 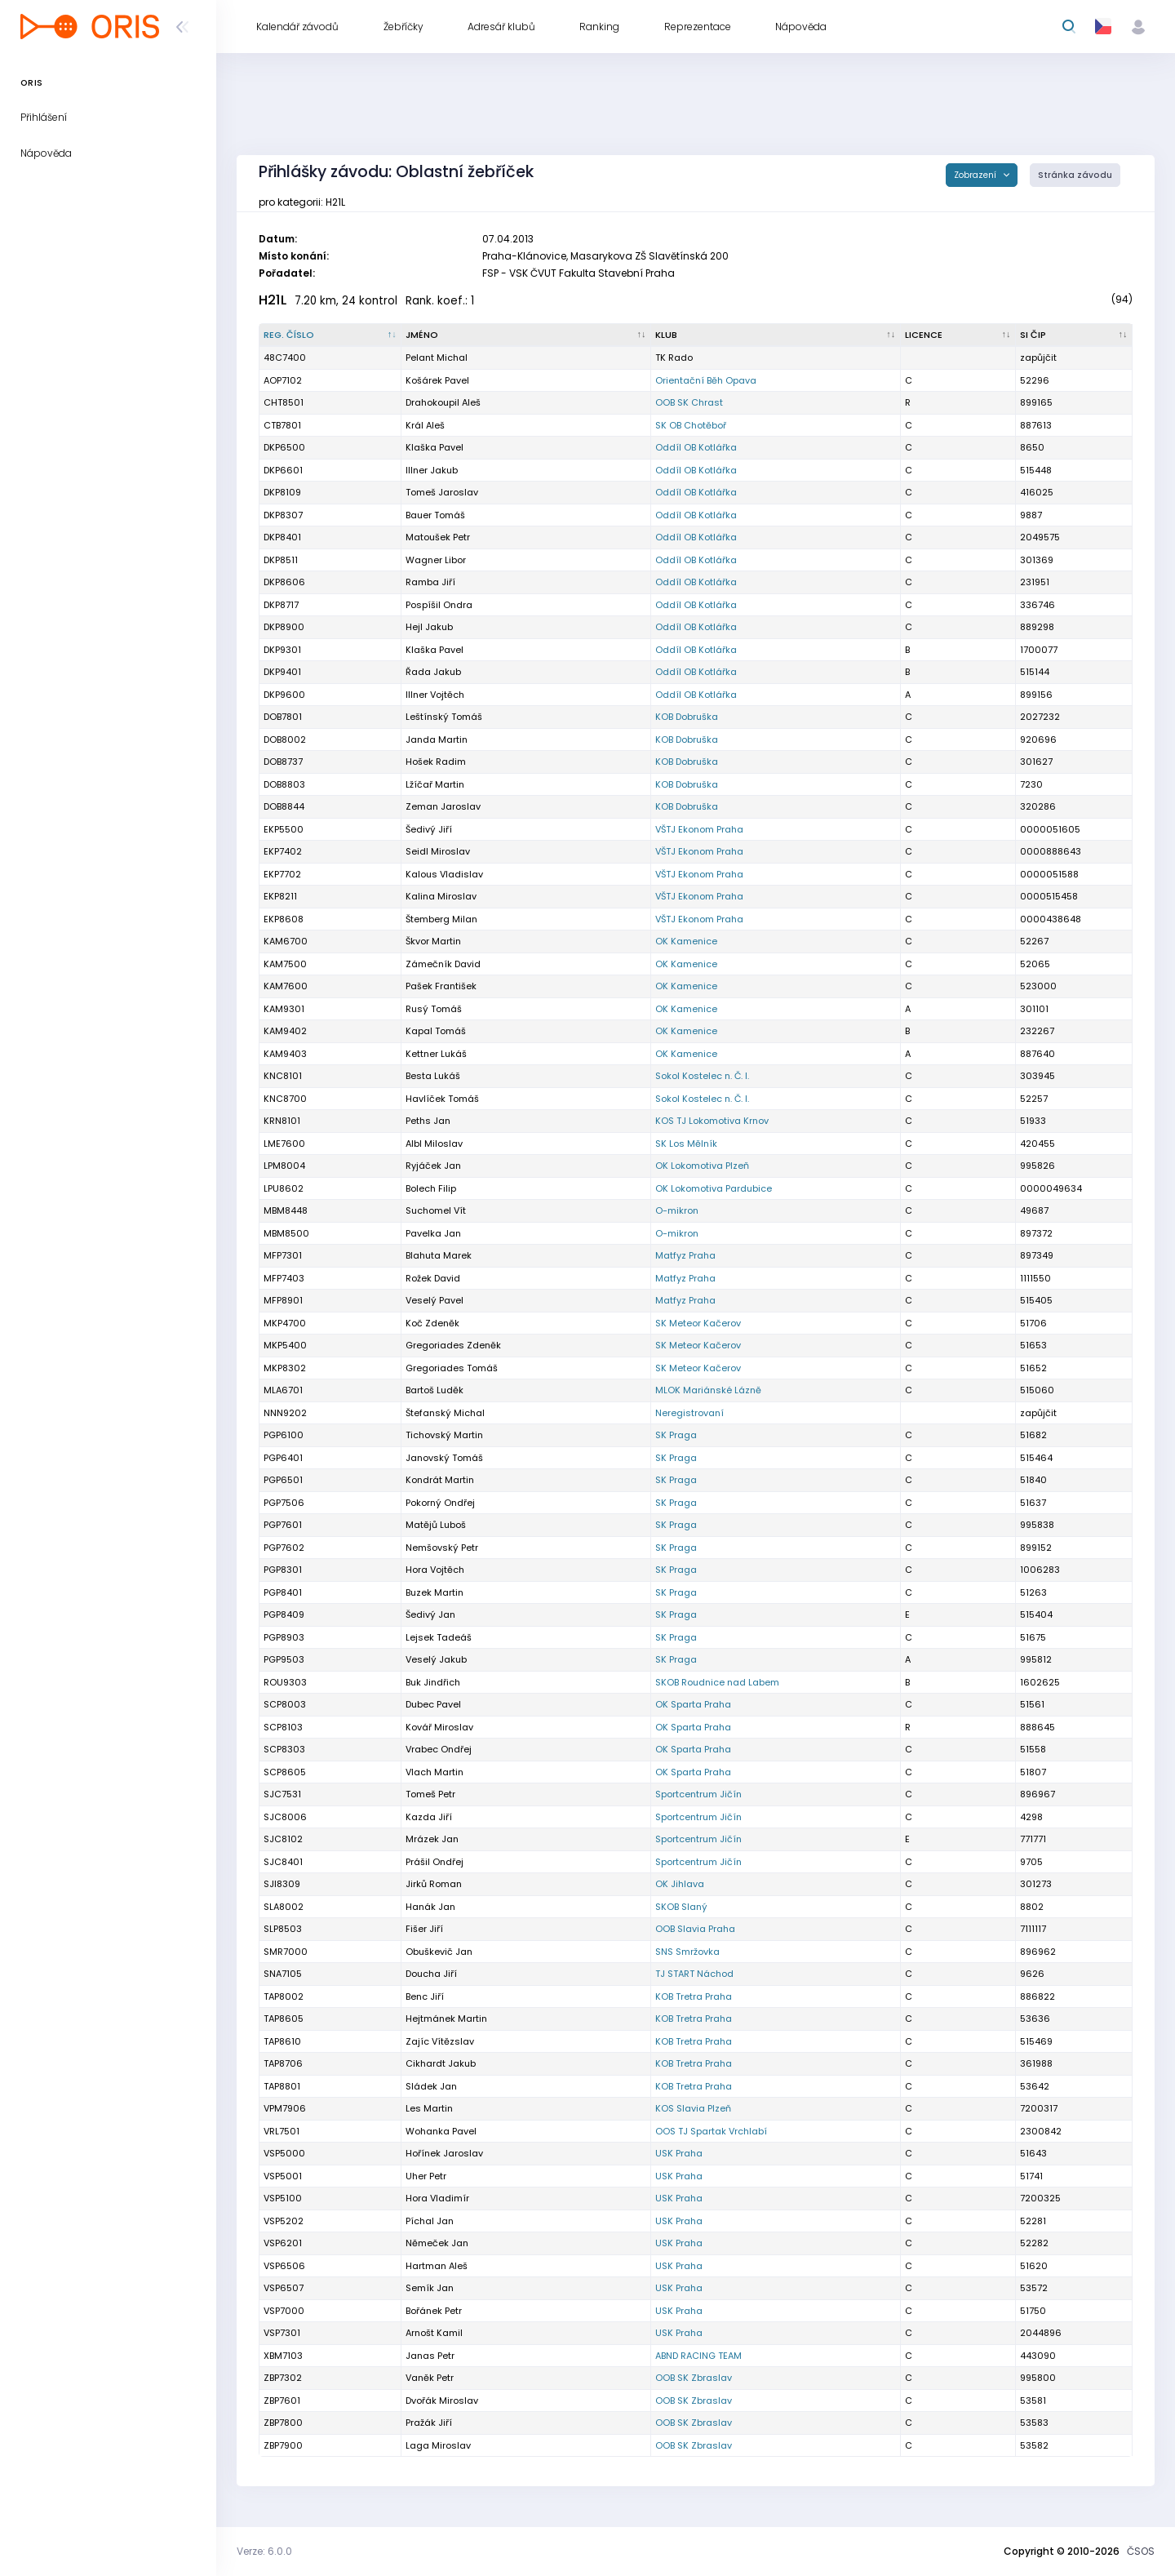 What do you see at coordinates (433, 1278) in the screenshot?
I see `Rožek David` at bounding box center [433, 1278].